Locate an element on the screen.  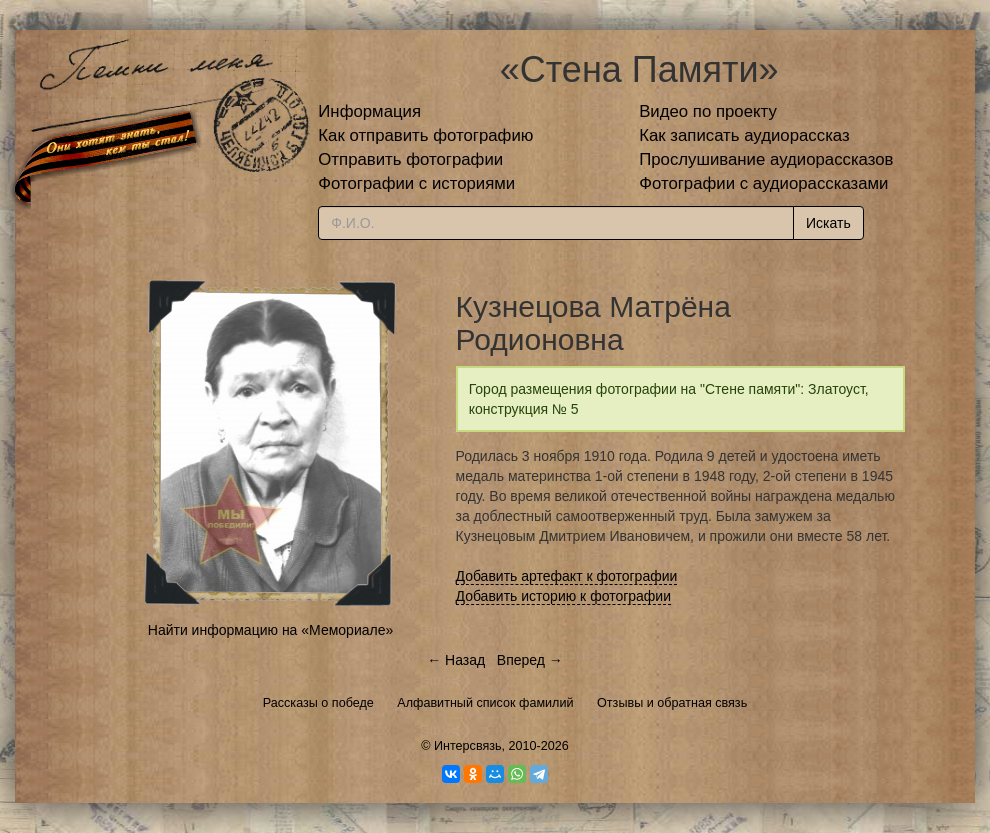
Информация is located at coordinates (369, 111).